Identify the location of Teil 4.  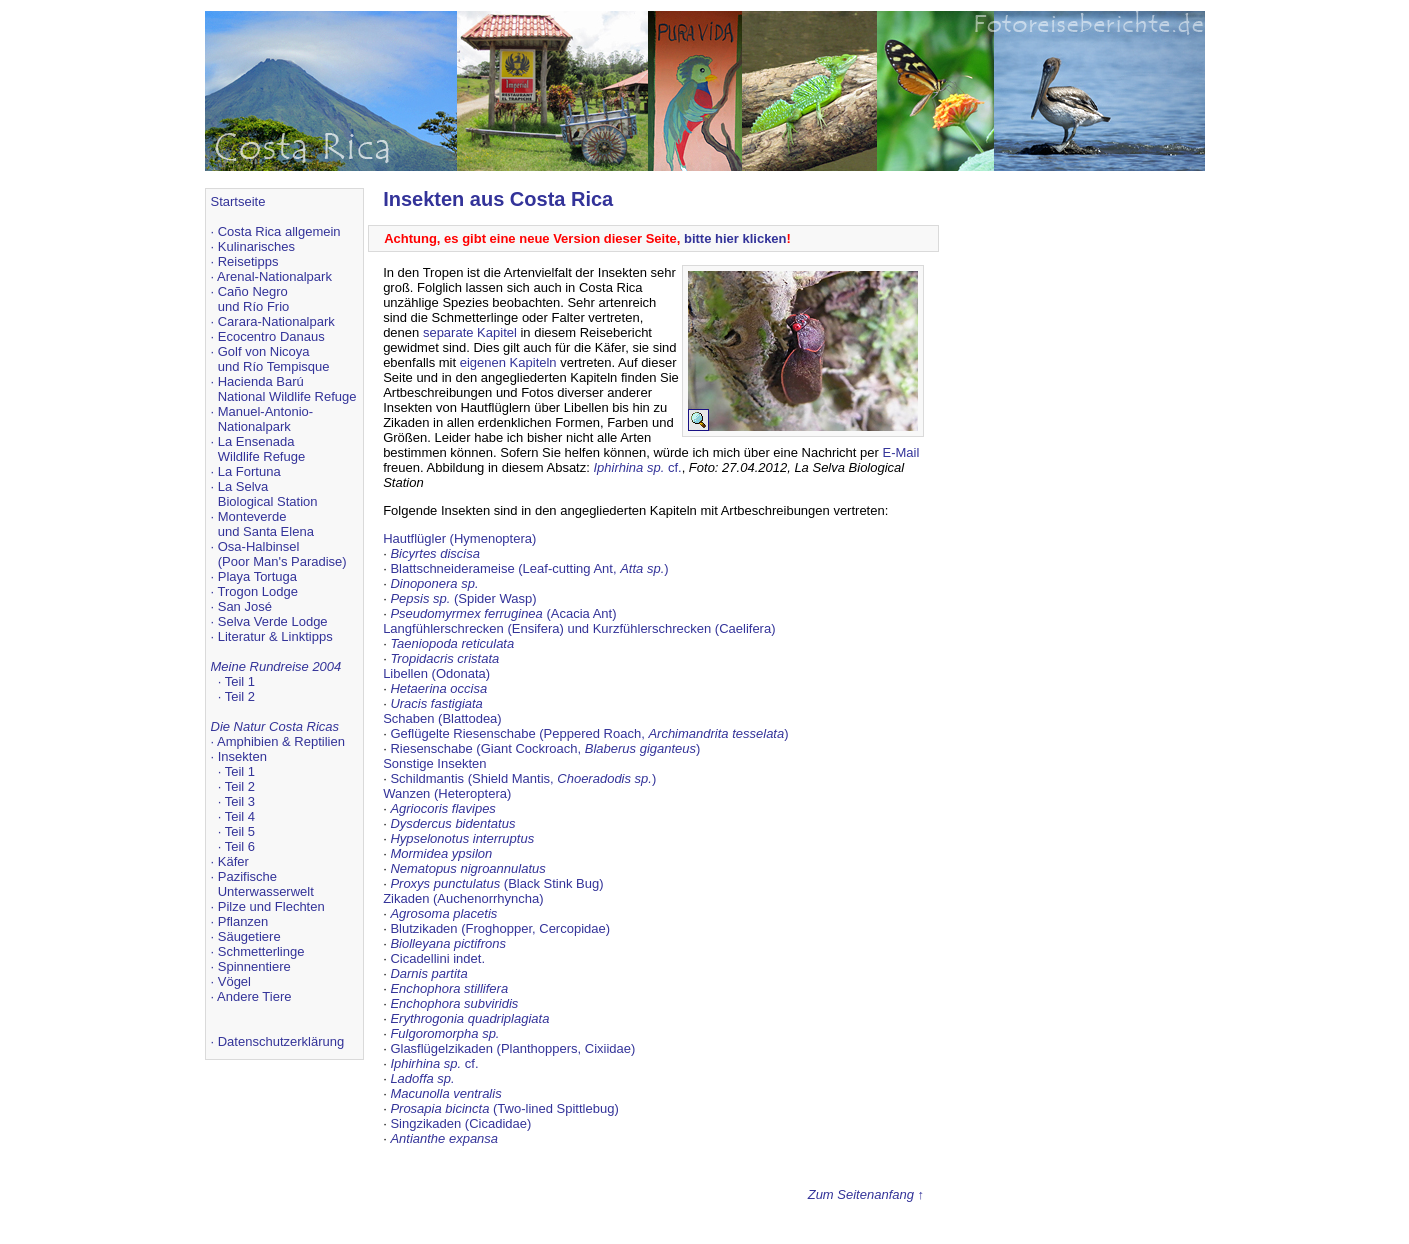
(240, 816).